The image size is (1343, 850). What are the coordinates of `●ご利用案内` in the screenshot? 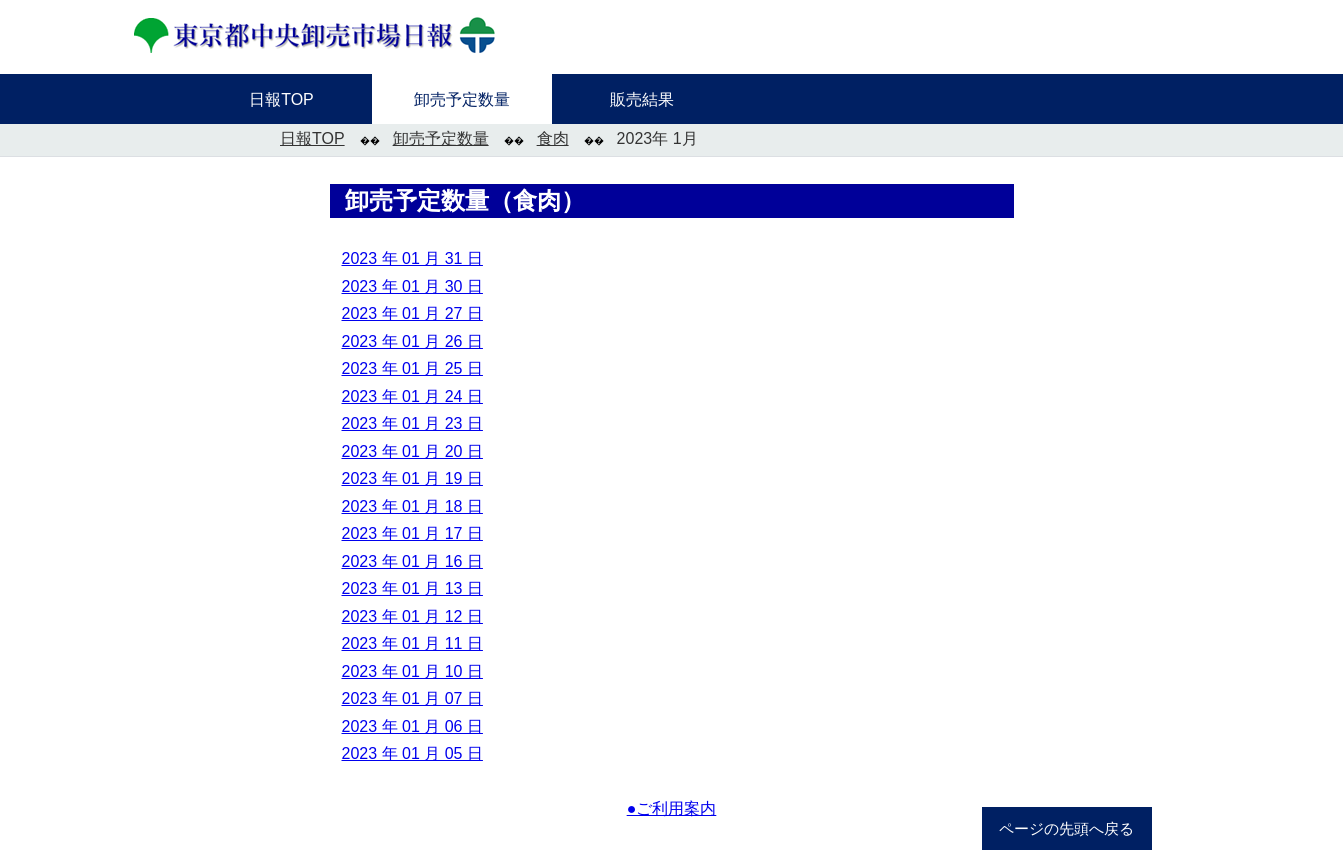 It's located at (672, 808).